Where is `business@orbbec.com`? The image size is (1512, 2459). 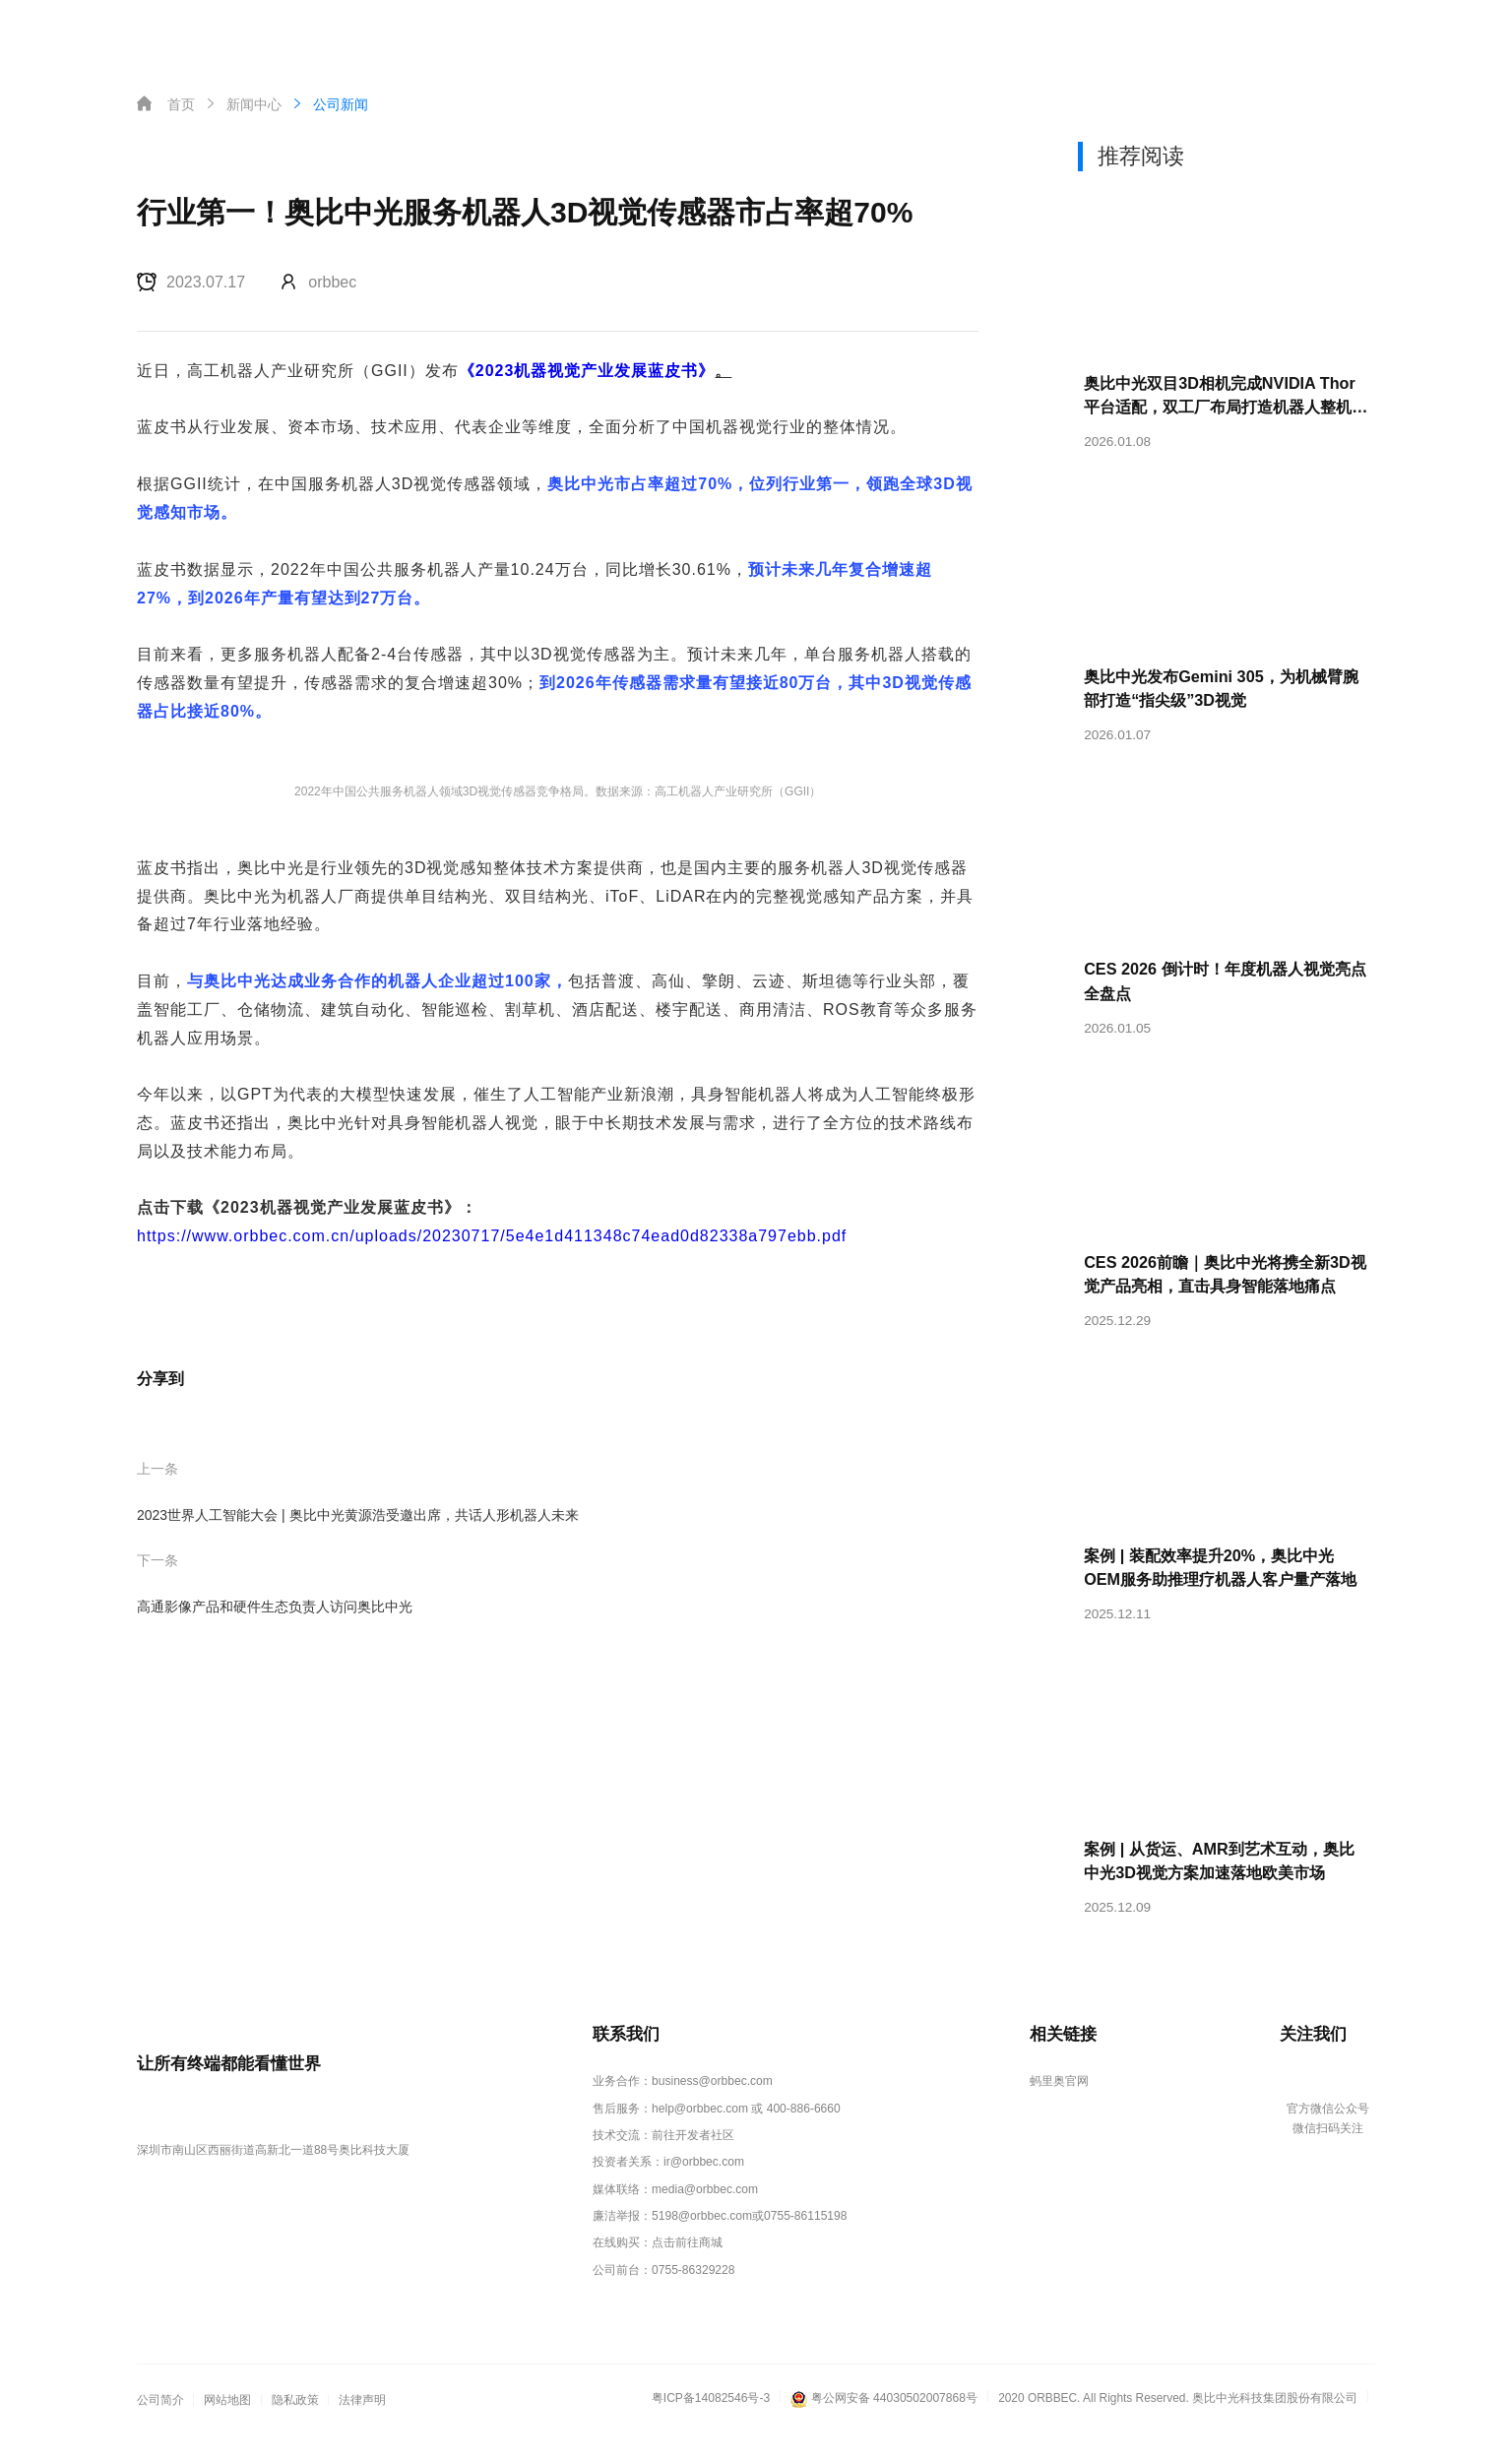 business@orbbec.com is located at coordinates (712, 2111).